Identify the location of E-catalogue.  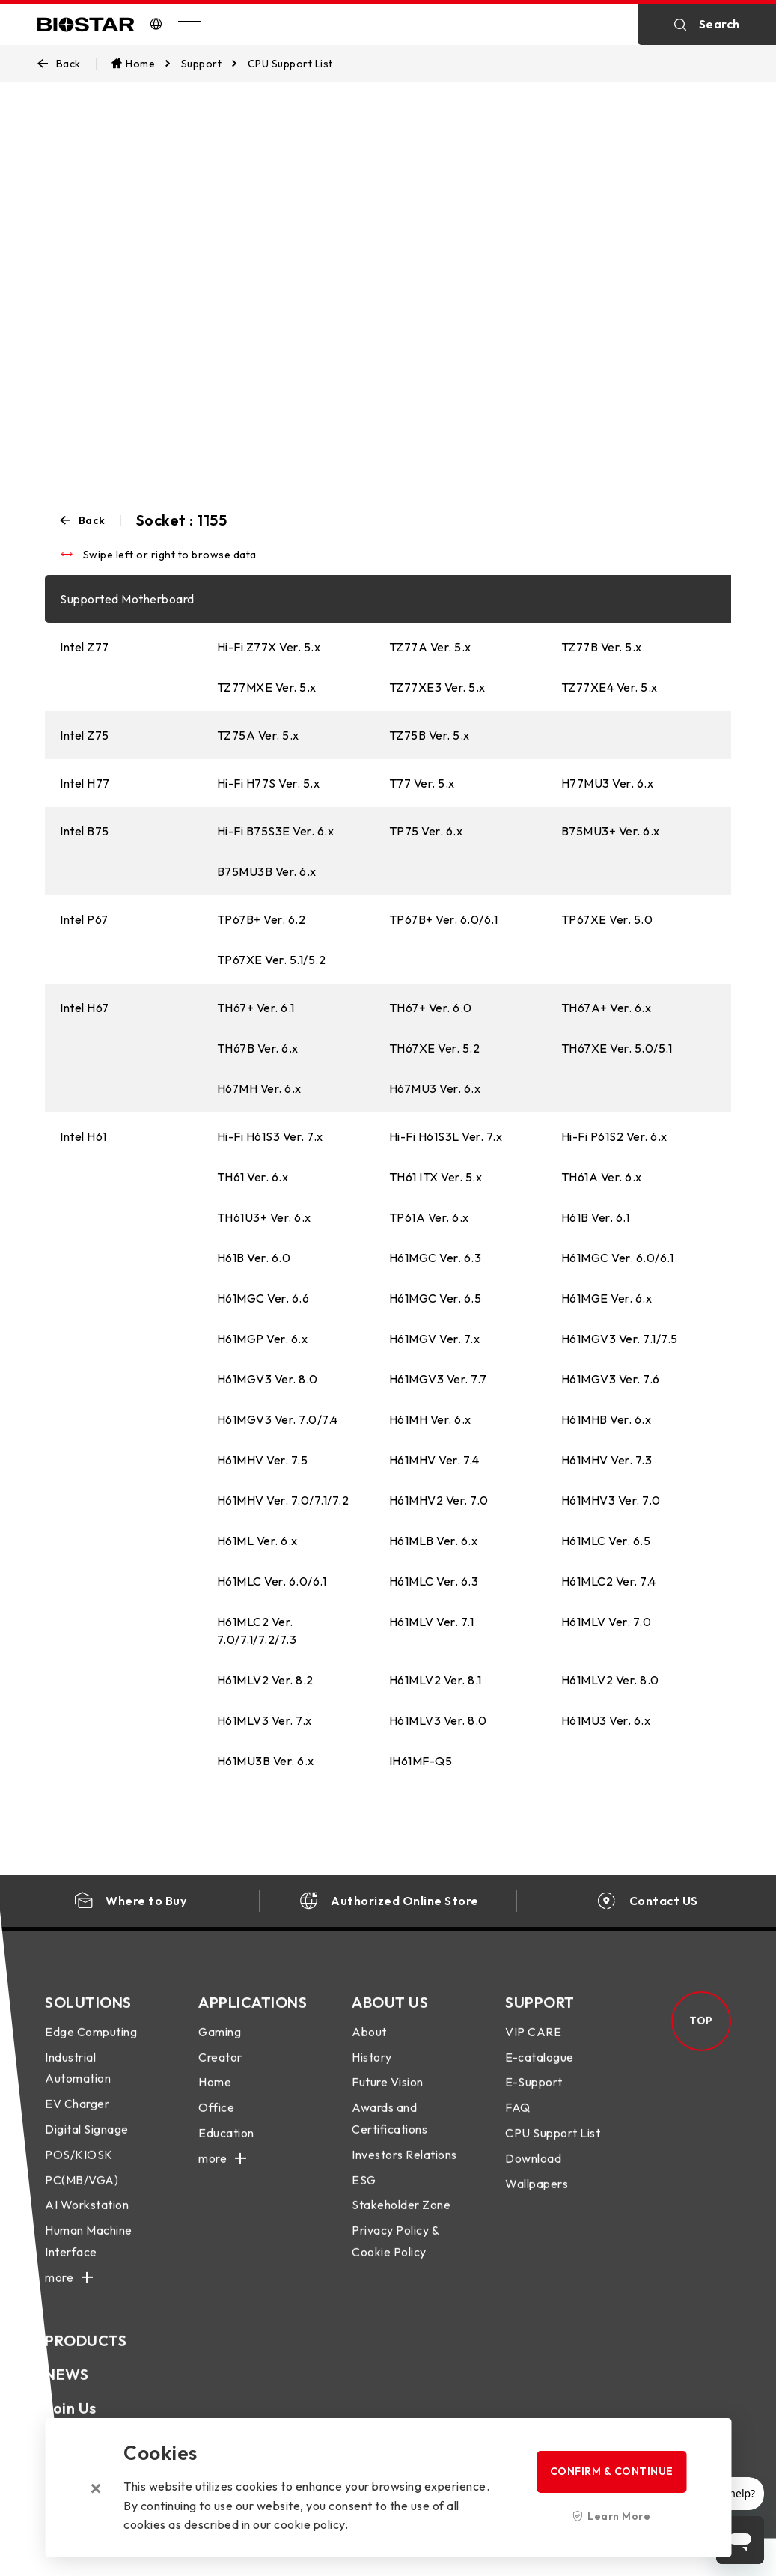
(539, 2072).